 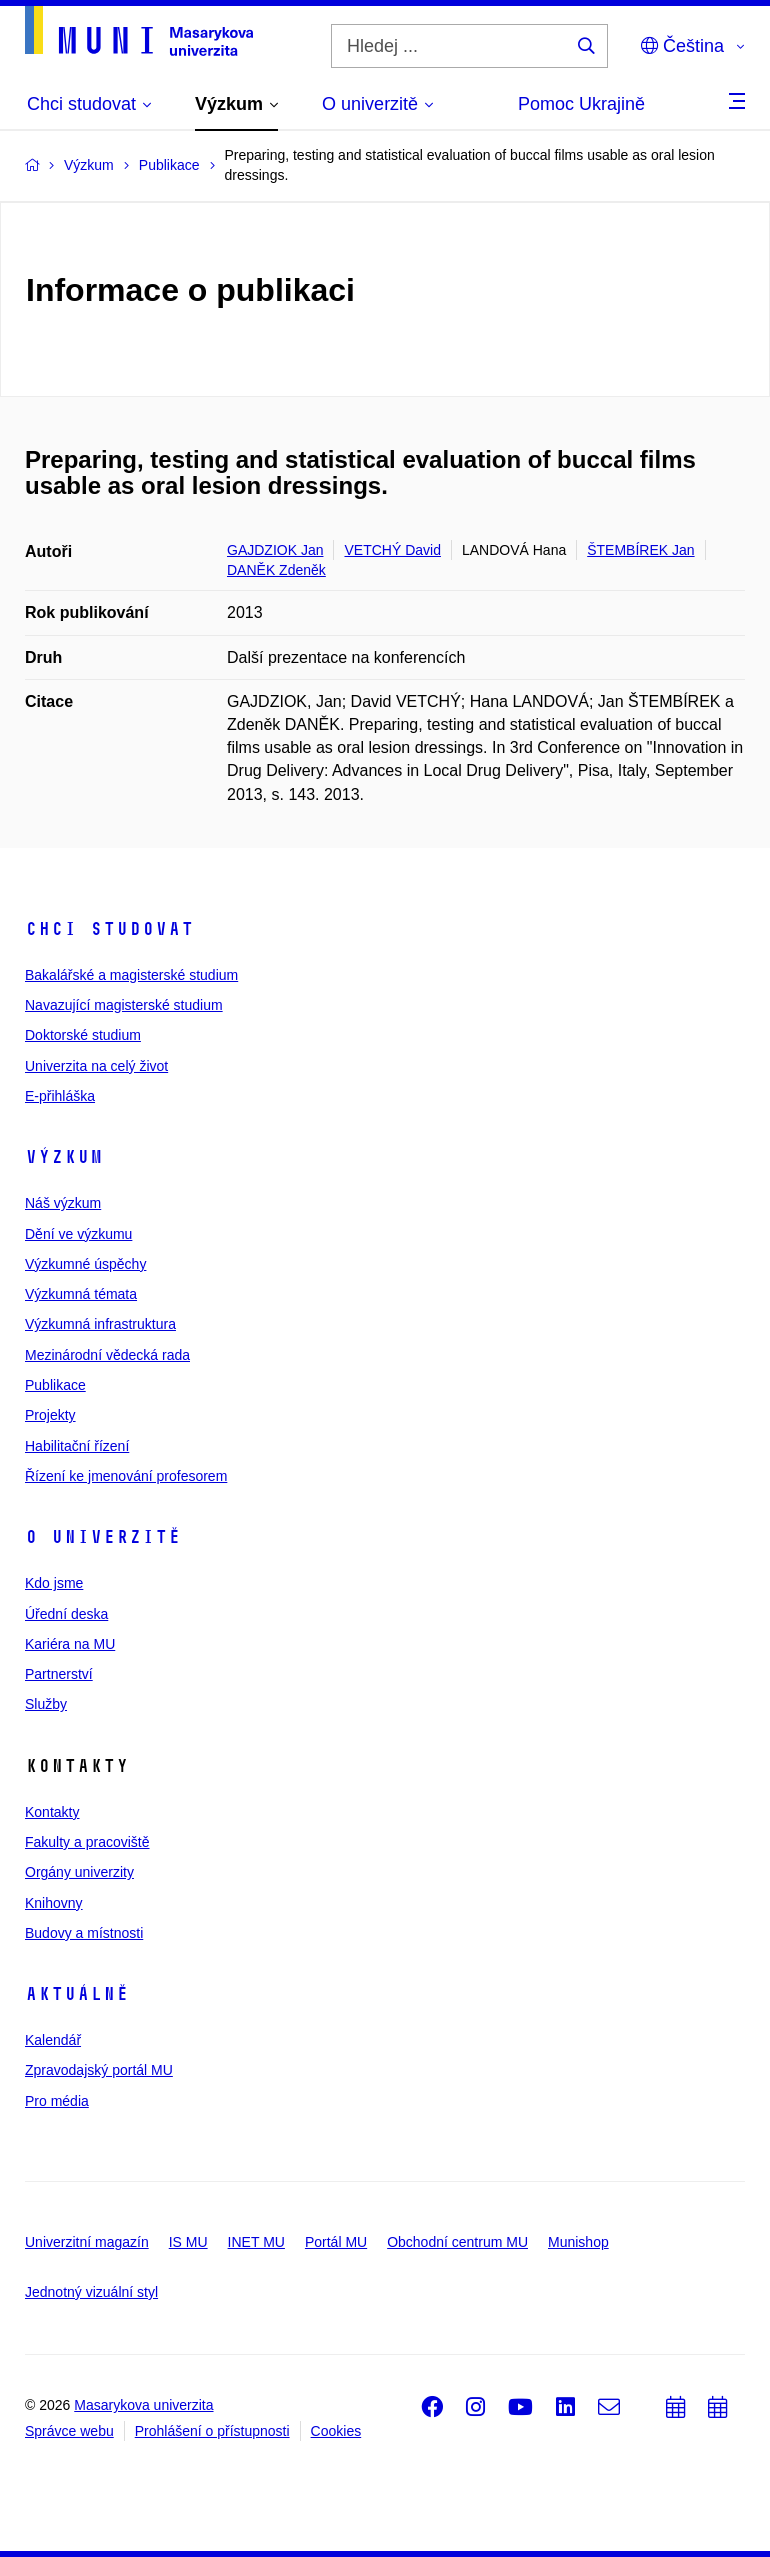 I want to click on Náš výzkum, so click(x=63, y=1203).